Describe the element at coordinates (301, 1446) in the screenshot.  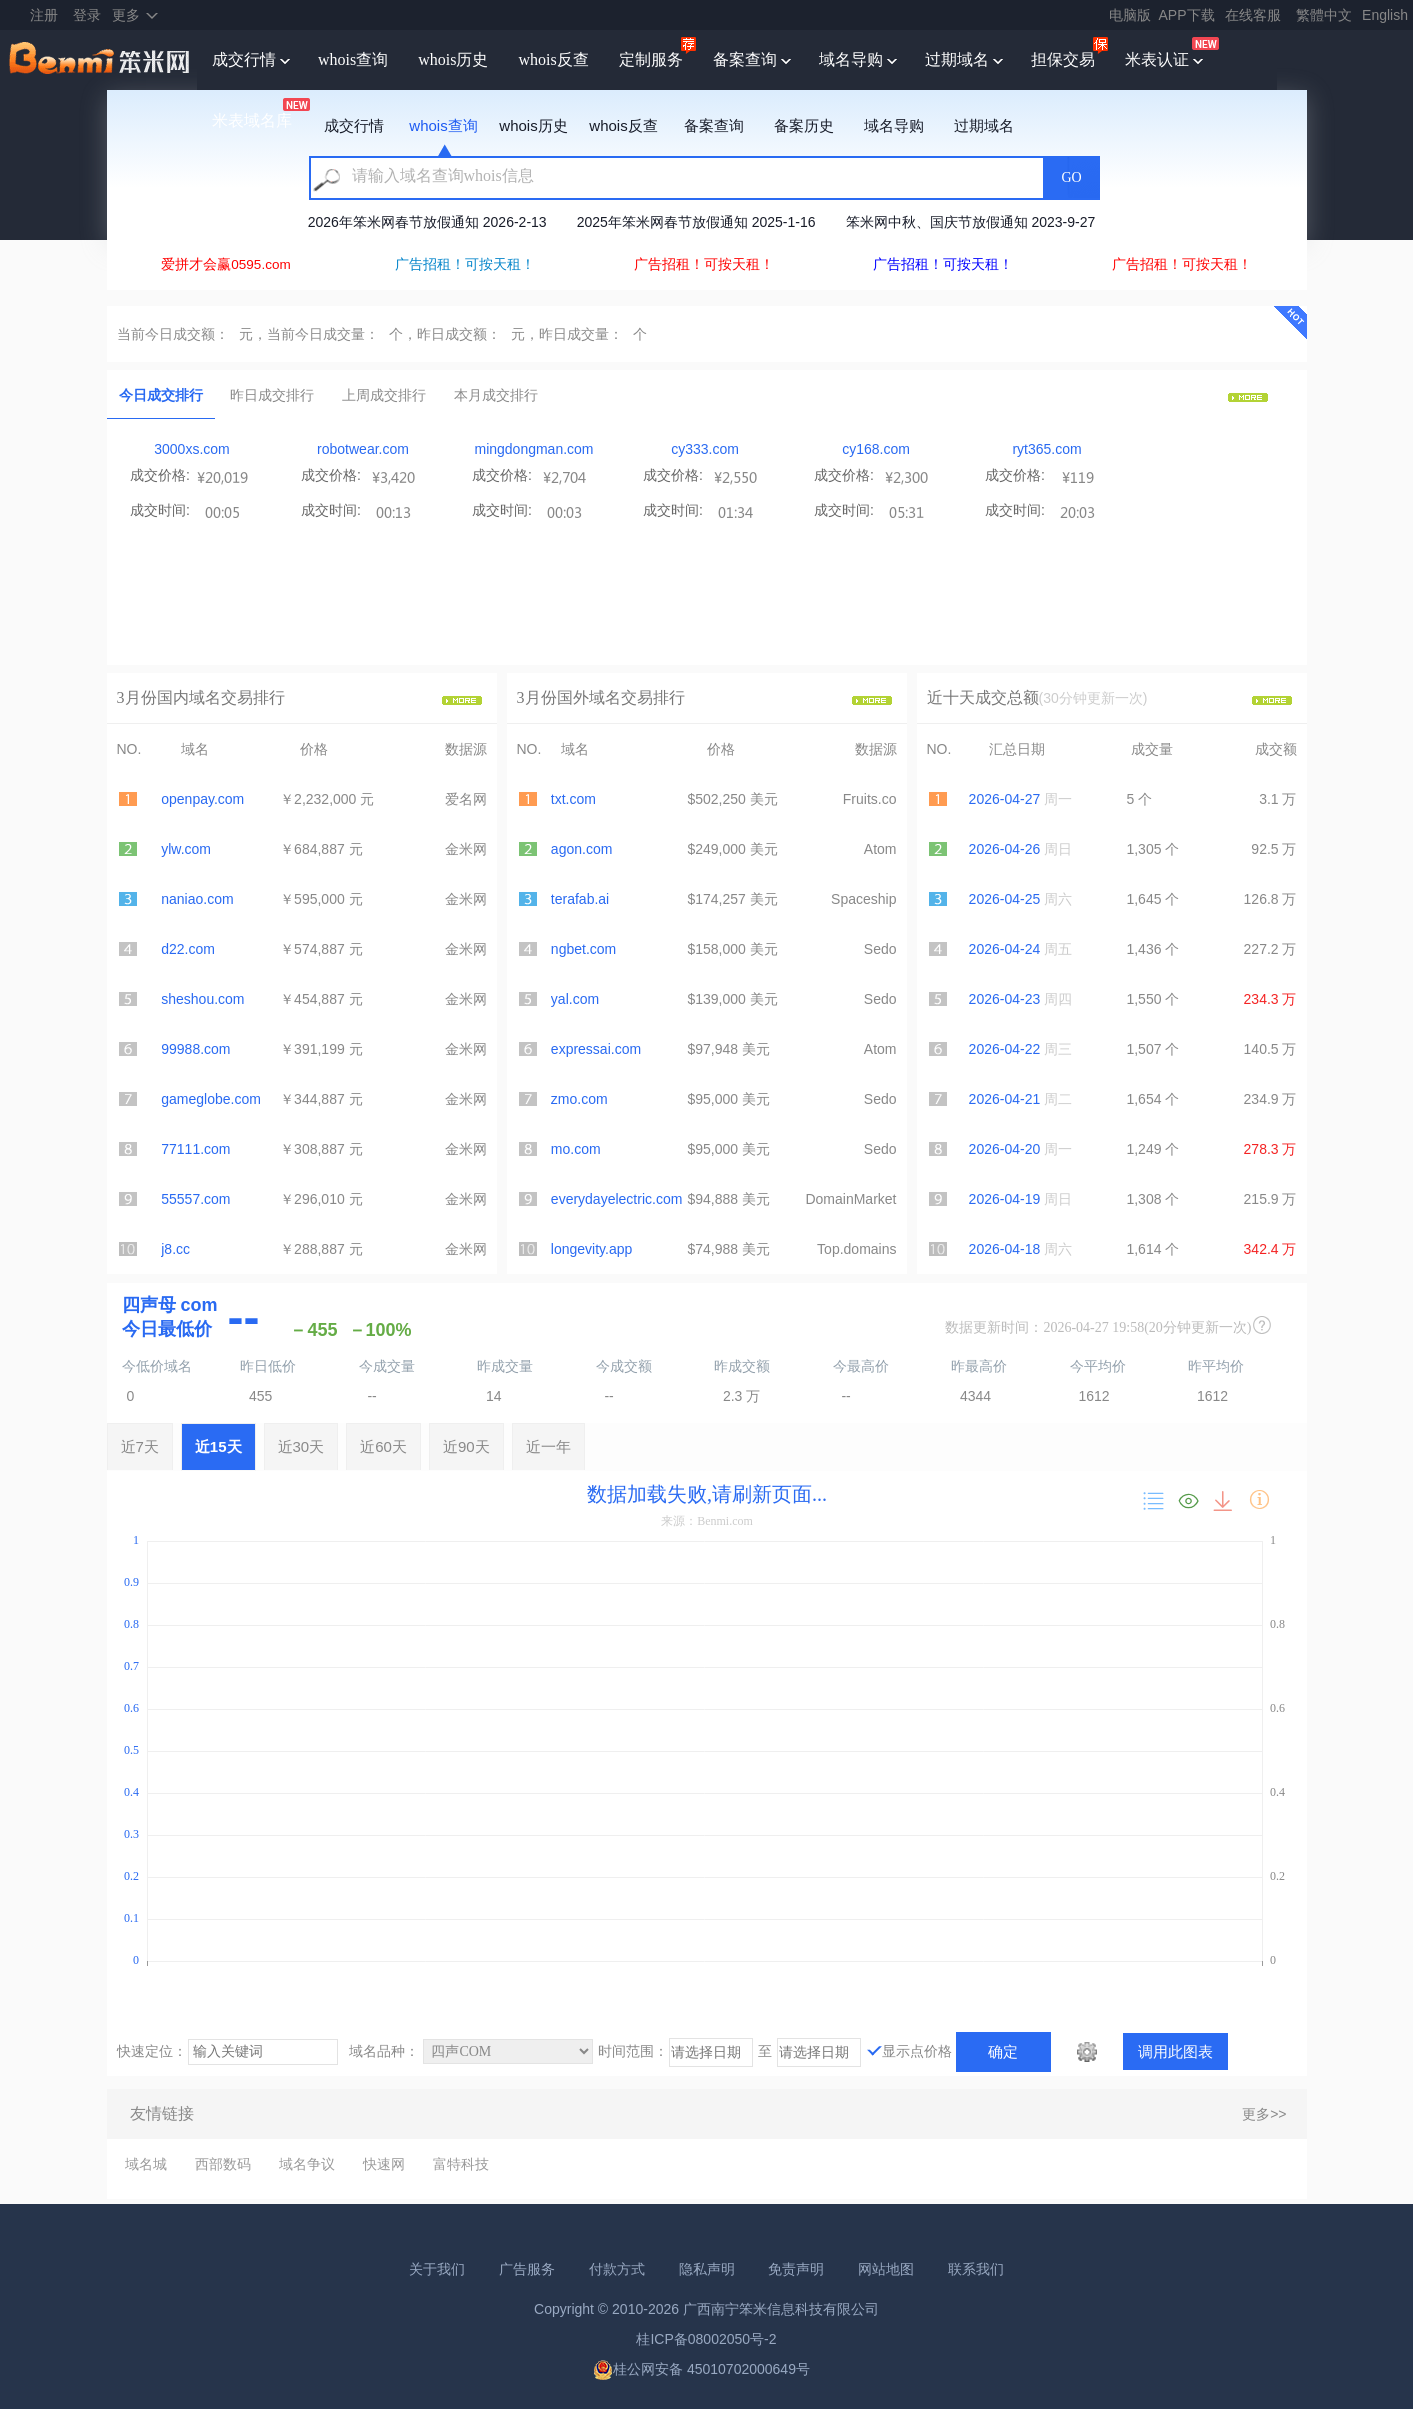
I see `近30天` at that location.